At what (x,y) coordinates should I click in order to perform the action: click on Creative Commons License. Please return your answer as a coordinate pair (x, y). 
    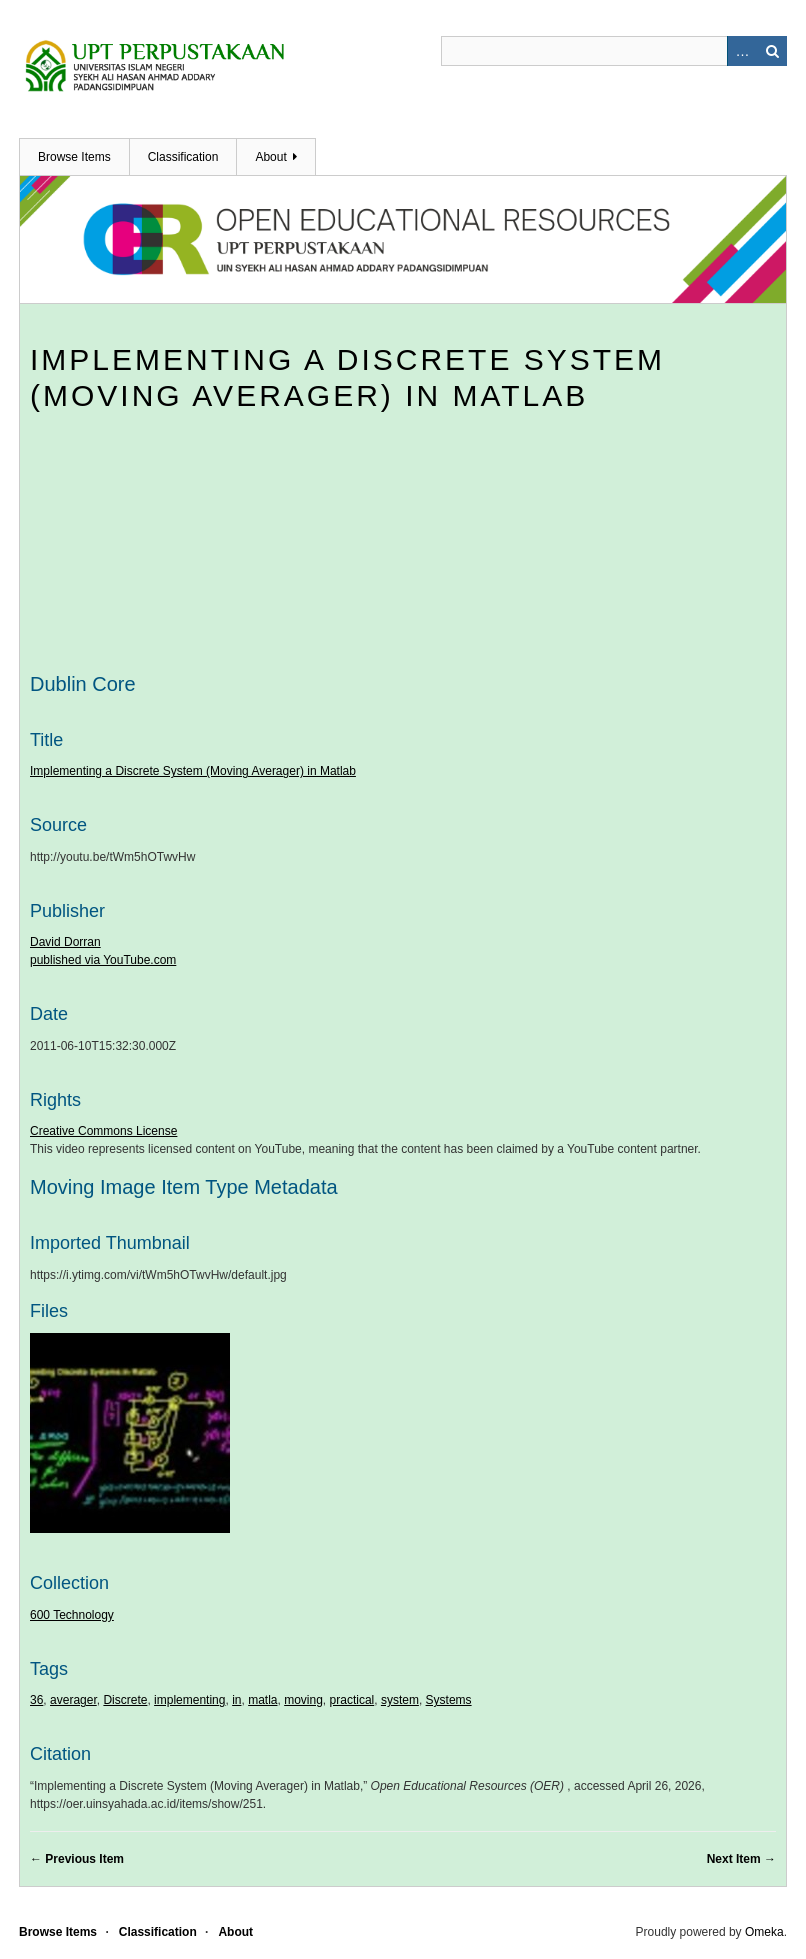
    Looking at the image, I should click on (103, 1131).